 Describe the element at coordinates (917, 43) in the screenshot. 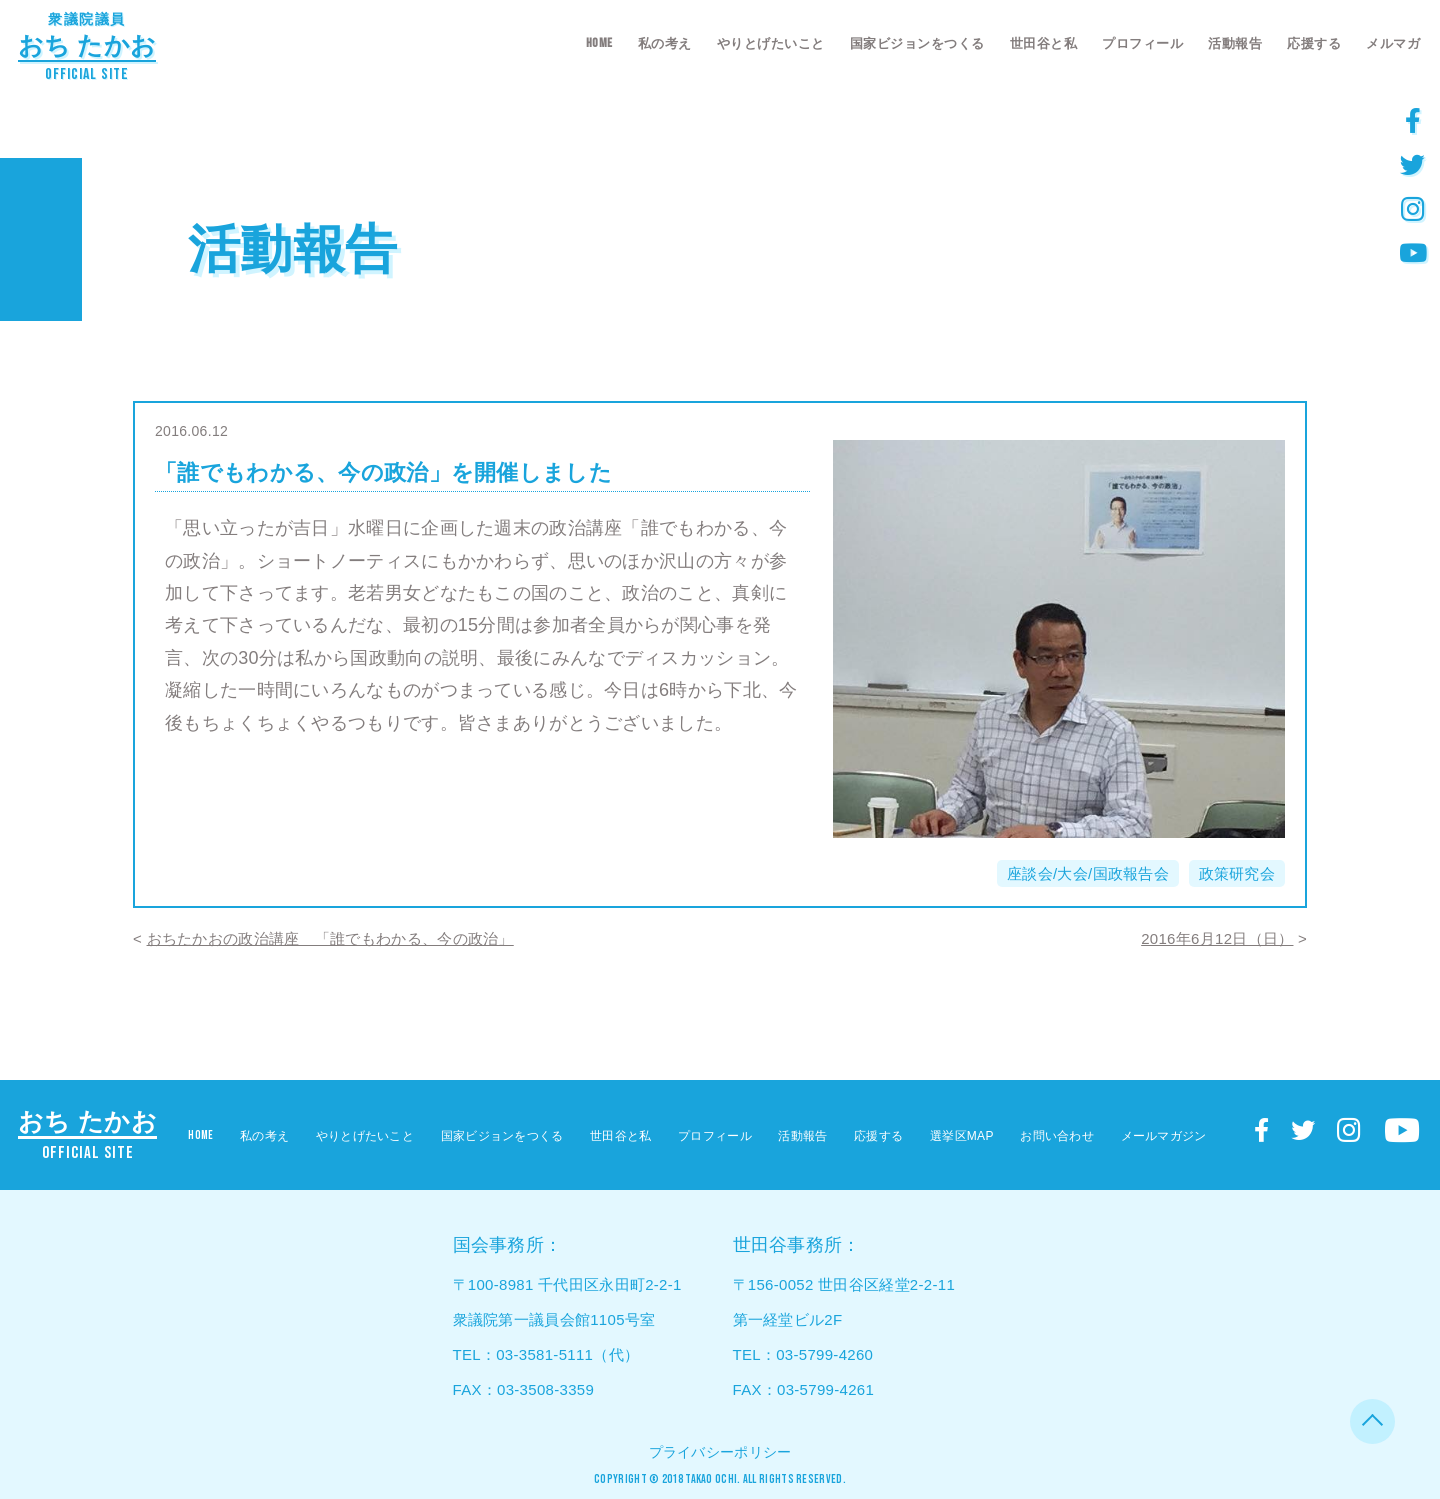

I see `国家ビジョンをつくる` at that location.